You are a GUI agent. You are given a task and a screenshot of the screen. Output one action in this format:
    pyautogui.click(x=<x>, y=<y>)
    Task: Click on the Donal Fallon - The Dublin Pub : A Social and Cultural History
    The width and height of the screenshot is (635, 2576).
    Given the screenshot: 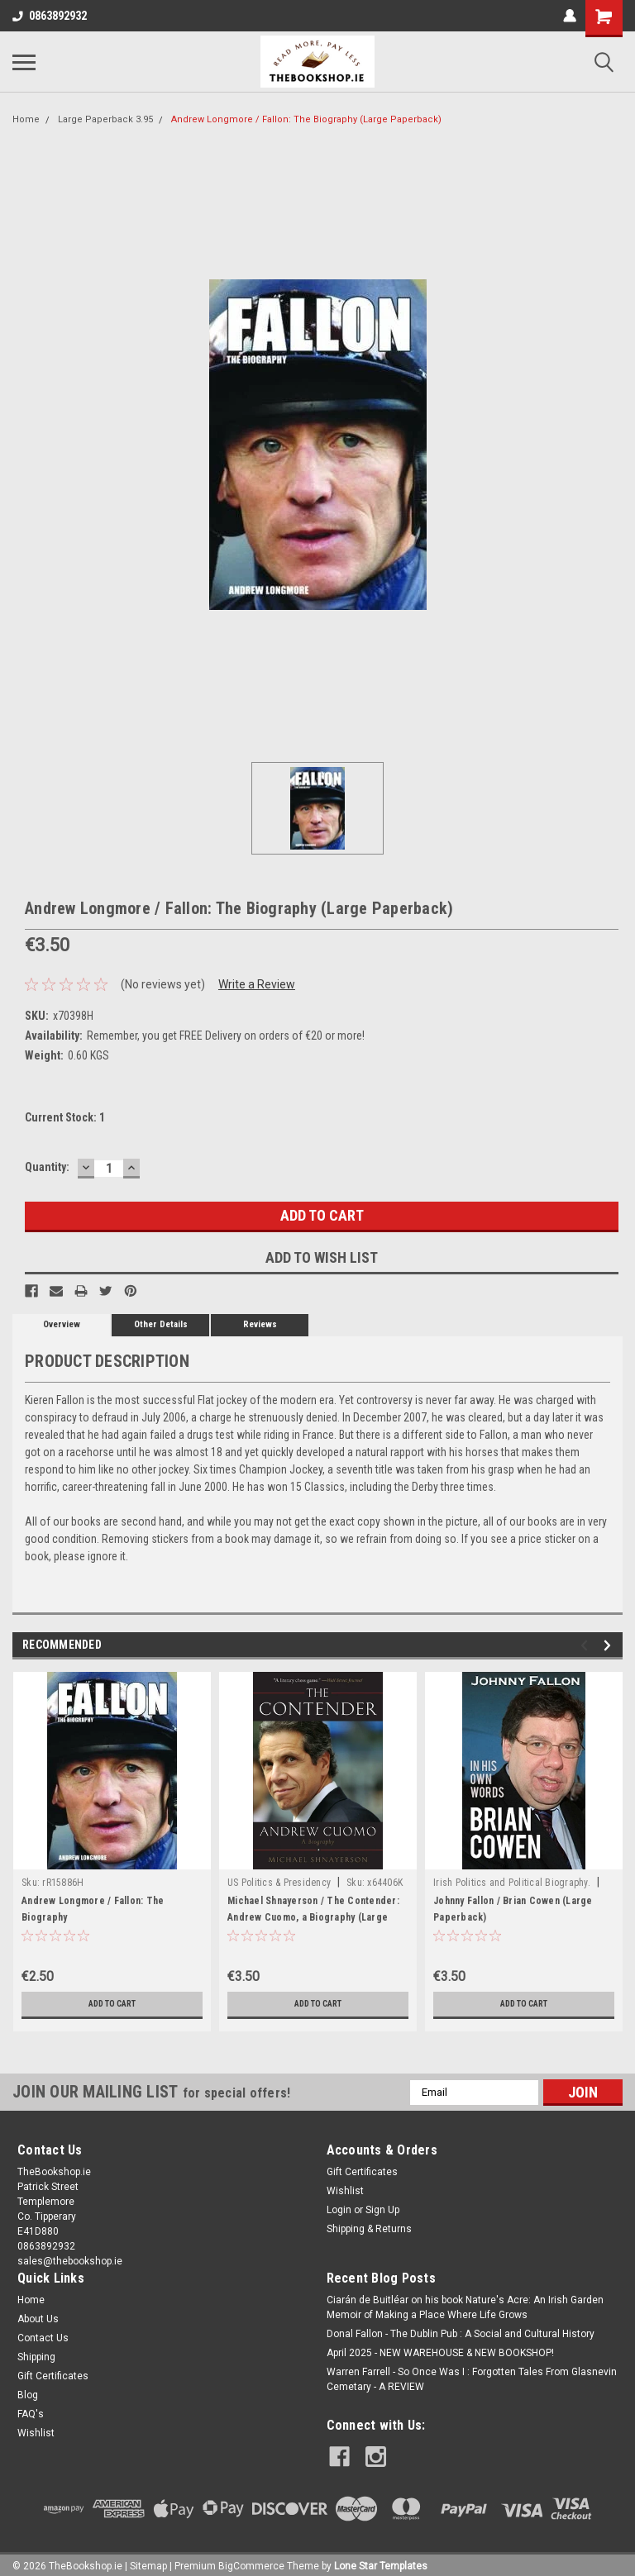 What is the action you would take?
    pyautogui.click(x=460, y=2334)
    